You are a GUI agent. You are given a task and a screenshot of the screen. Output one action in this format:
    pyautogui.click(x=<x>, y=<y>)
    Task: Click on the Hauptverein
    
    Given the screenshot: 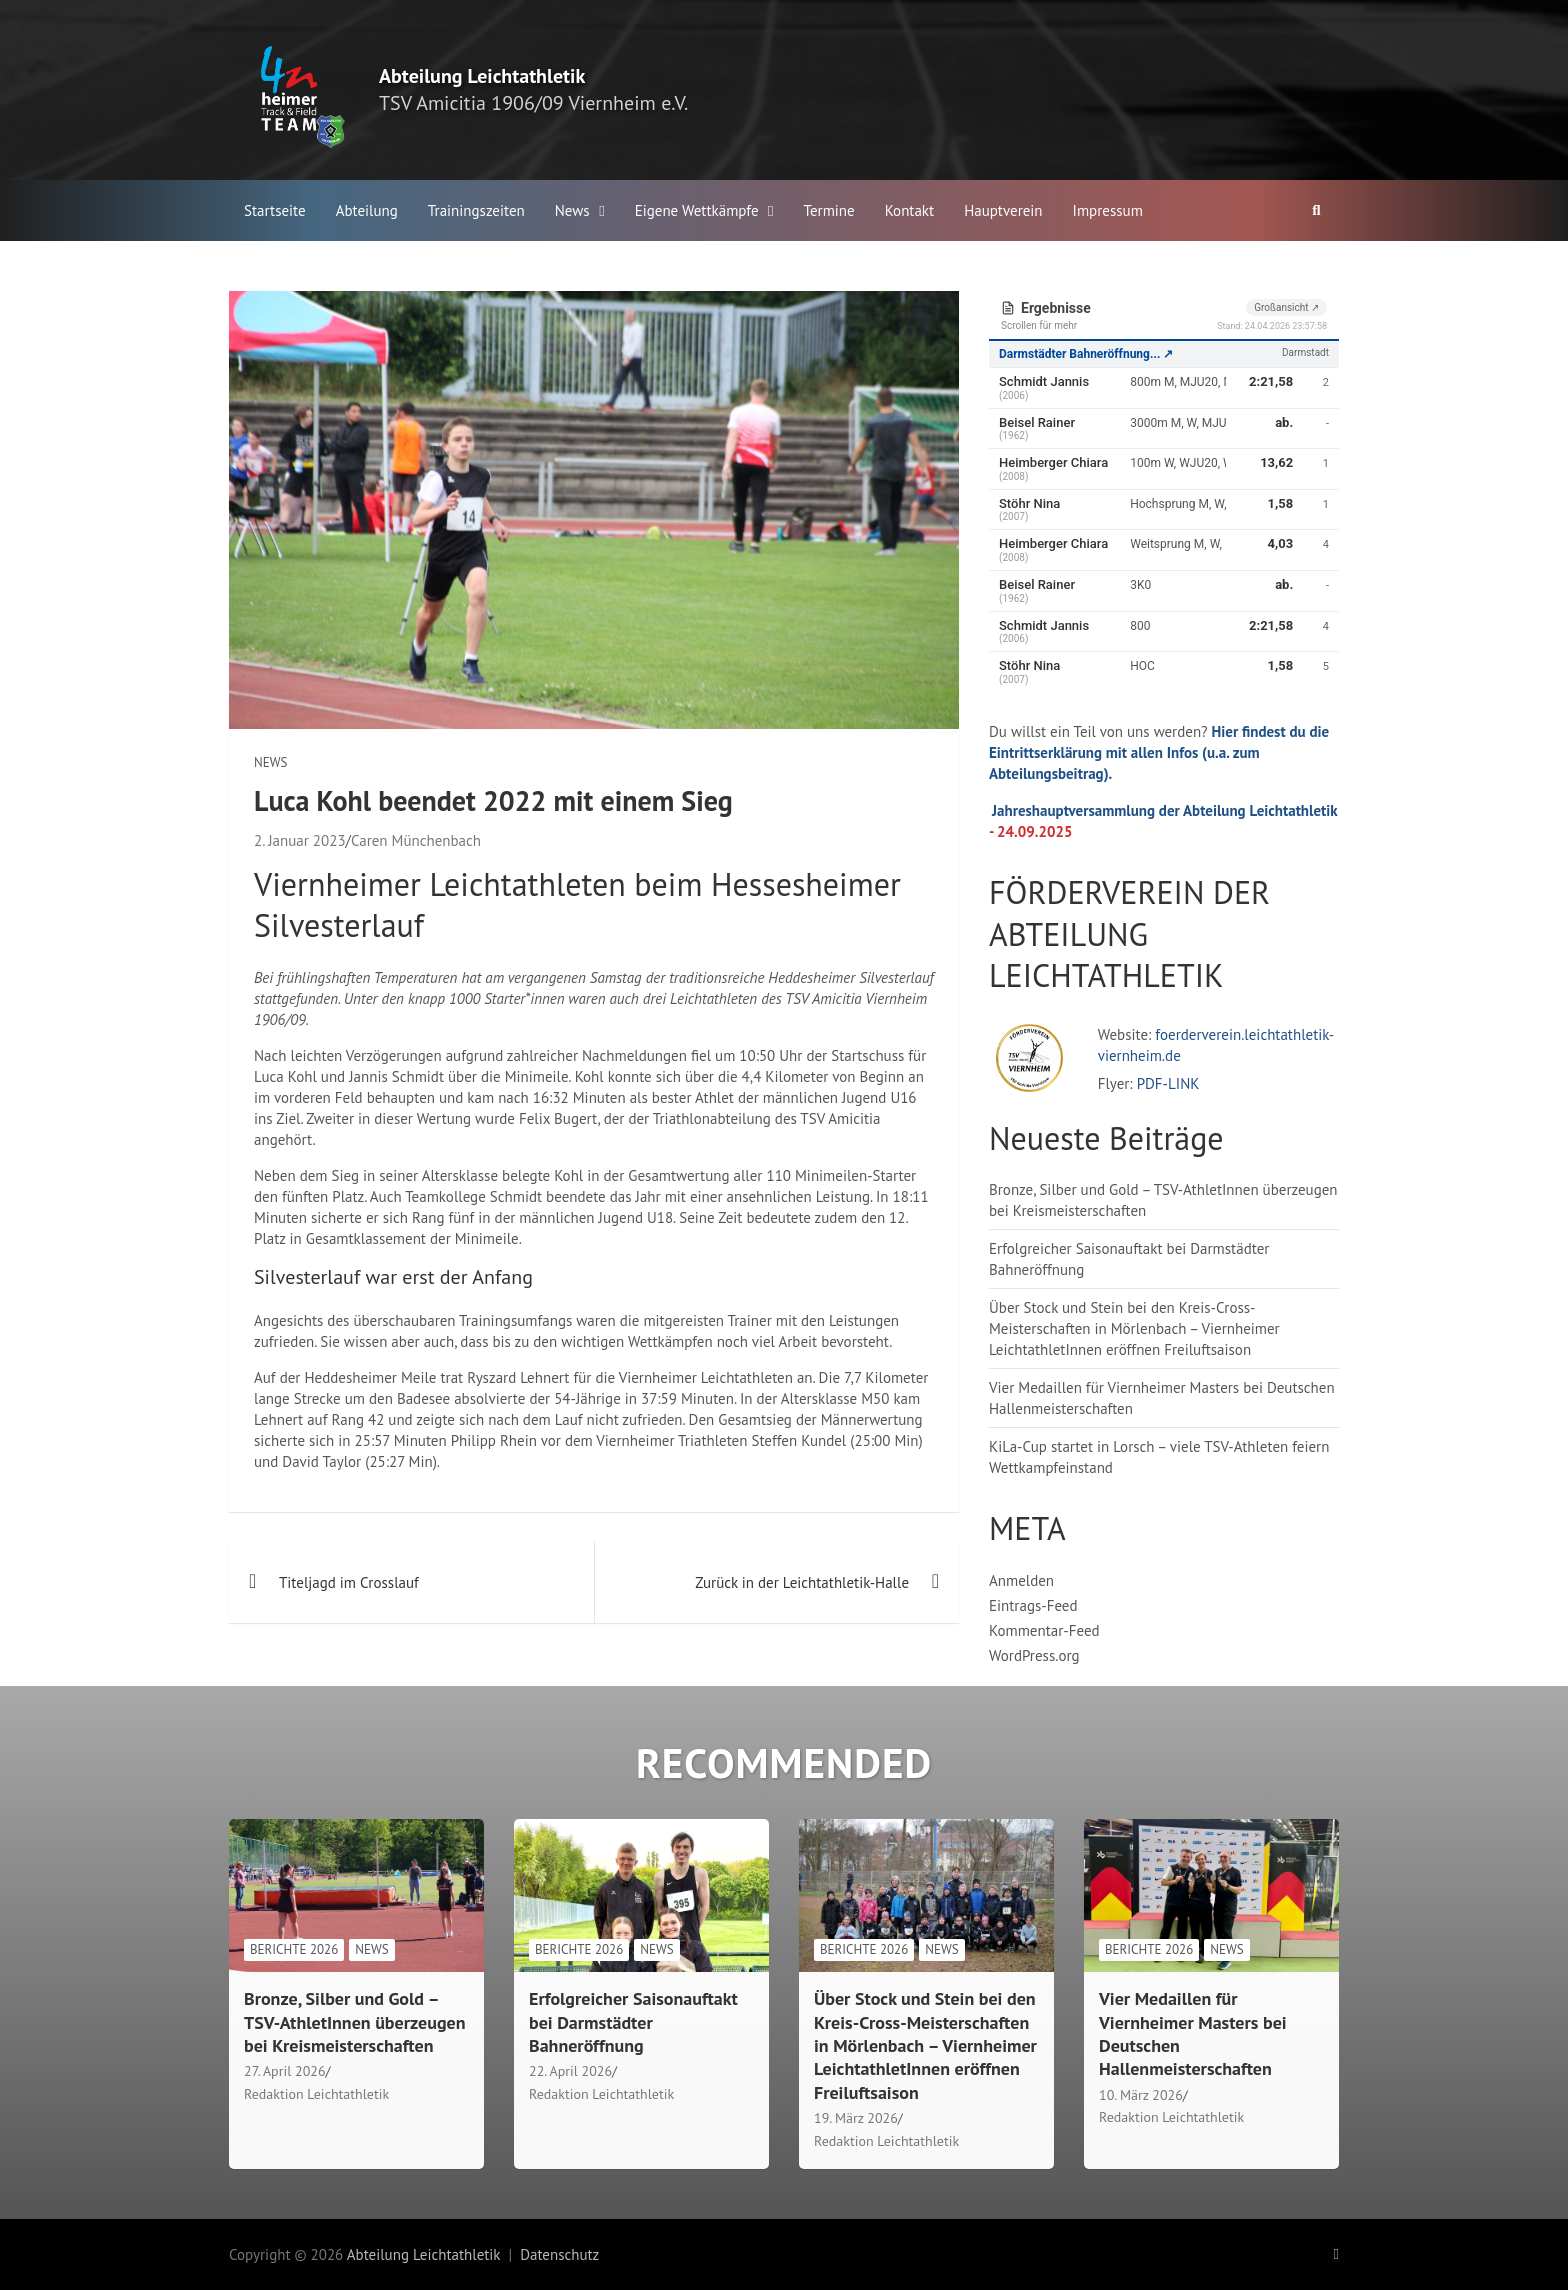 What is the action you would take?
    pyautogui.click(x=1003, y=210)
    